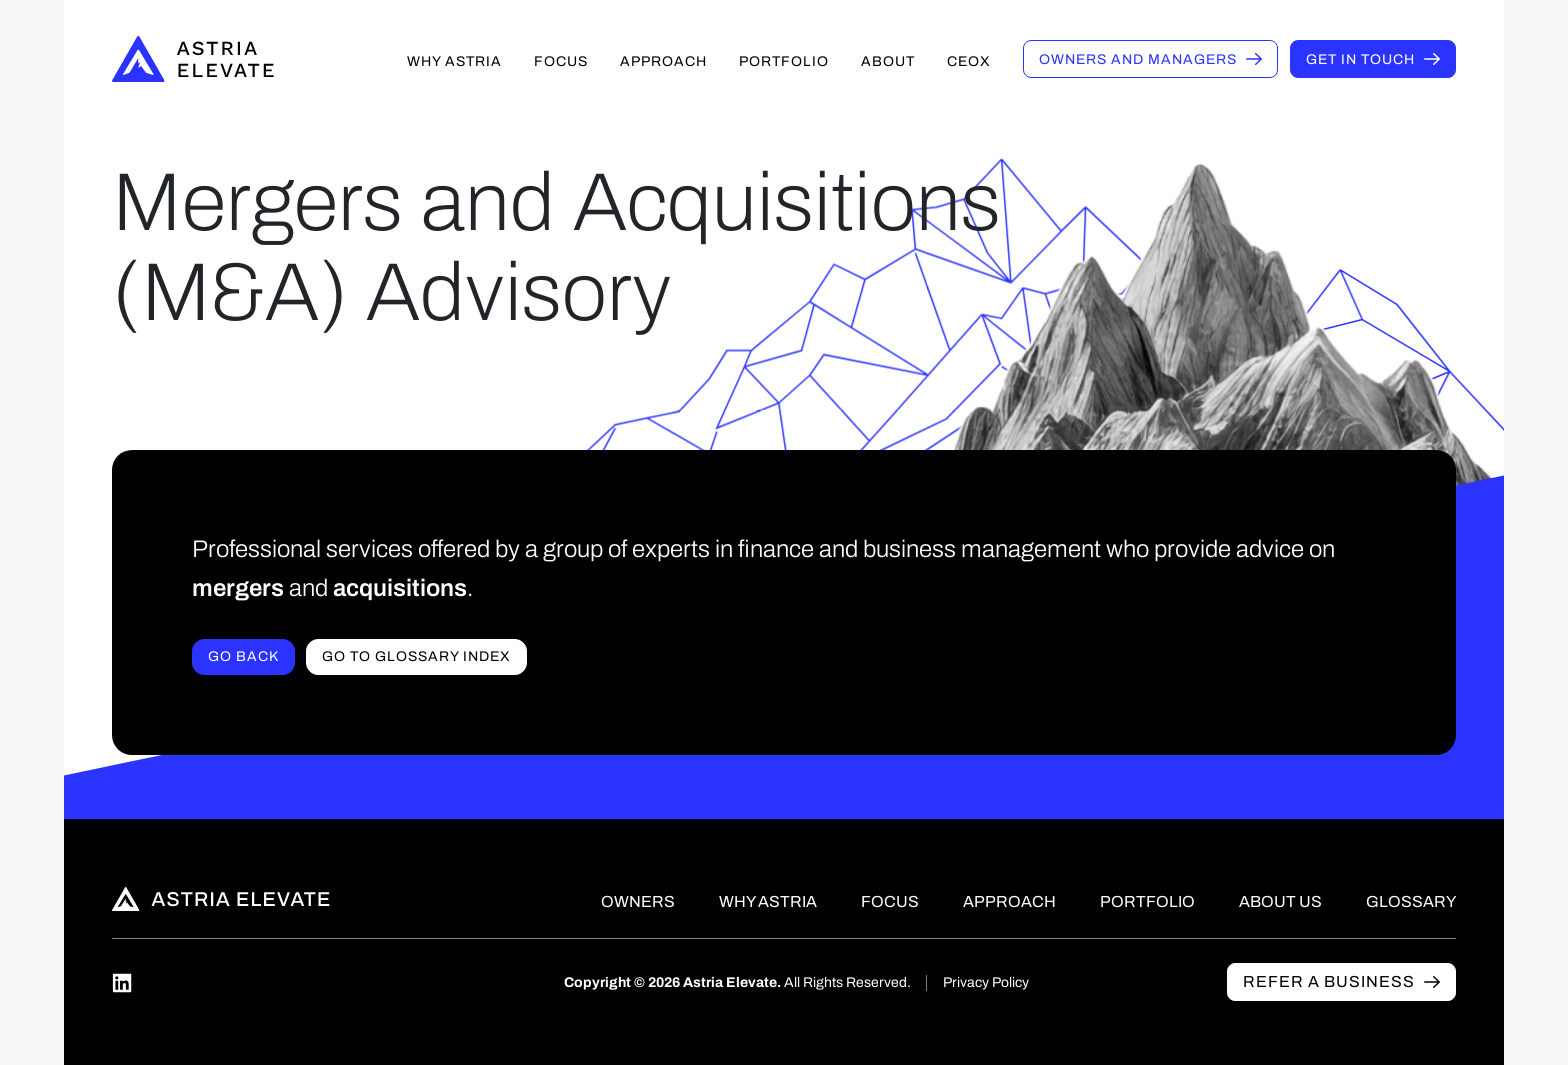 This screenshot has height=1065, width=1568. What do you see at coordinates (663, 61) in the screenshot?
I see `Approach` at bounding box center [663, 61].